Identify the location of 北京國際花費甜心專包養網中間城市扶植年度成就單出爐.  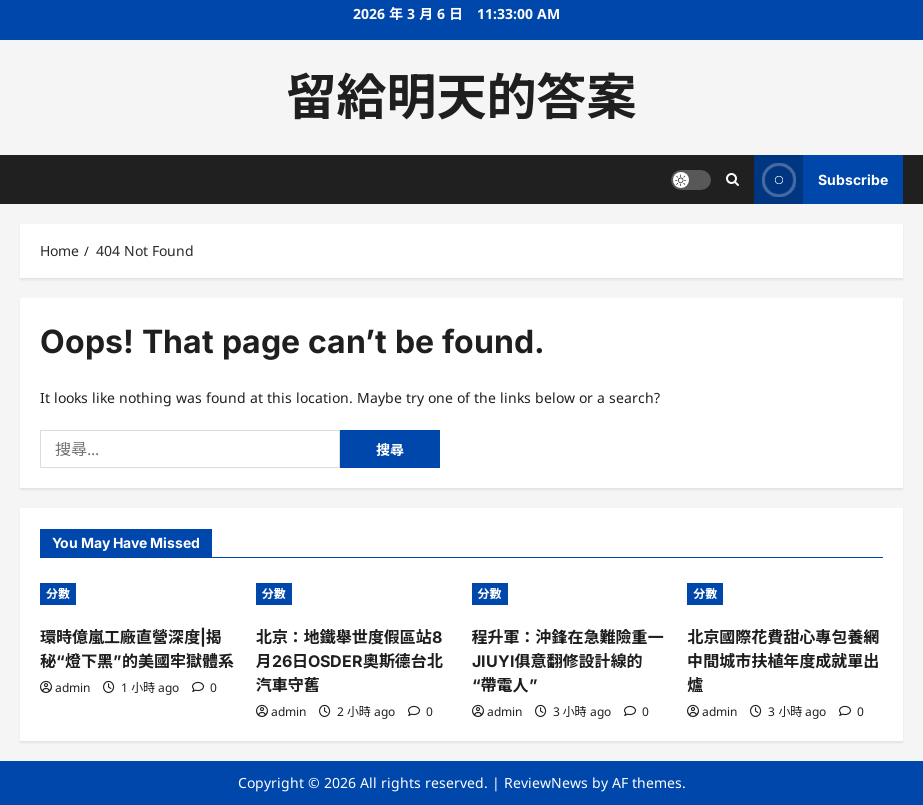
(783, 661).